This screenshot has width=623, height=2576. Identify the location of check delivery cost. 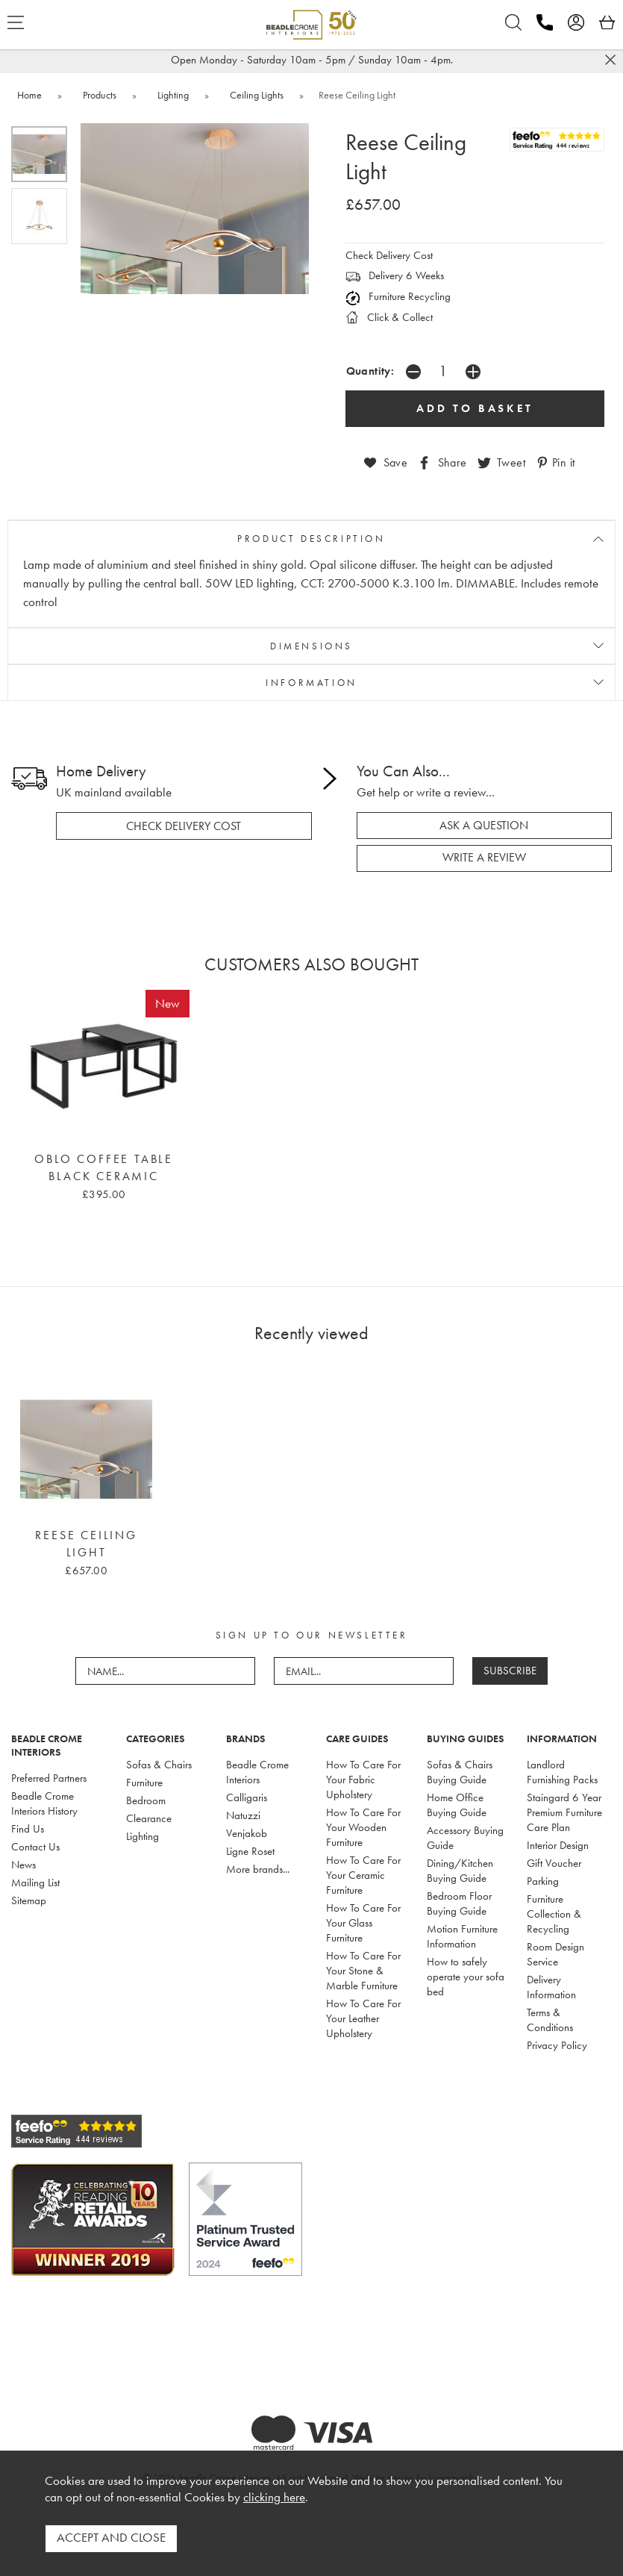
(183, 823).